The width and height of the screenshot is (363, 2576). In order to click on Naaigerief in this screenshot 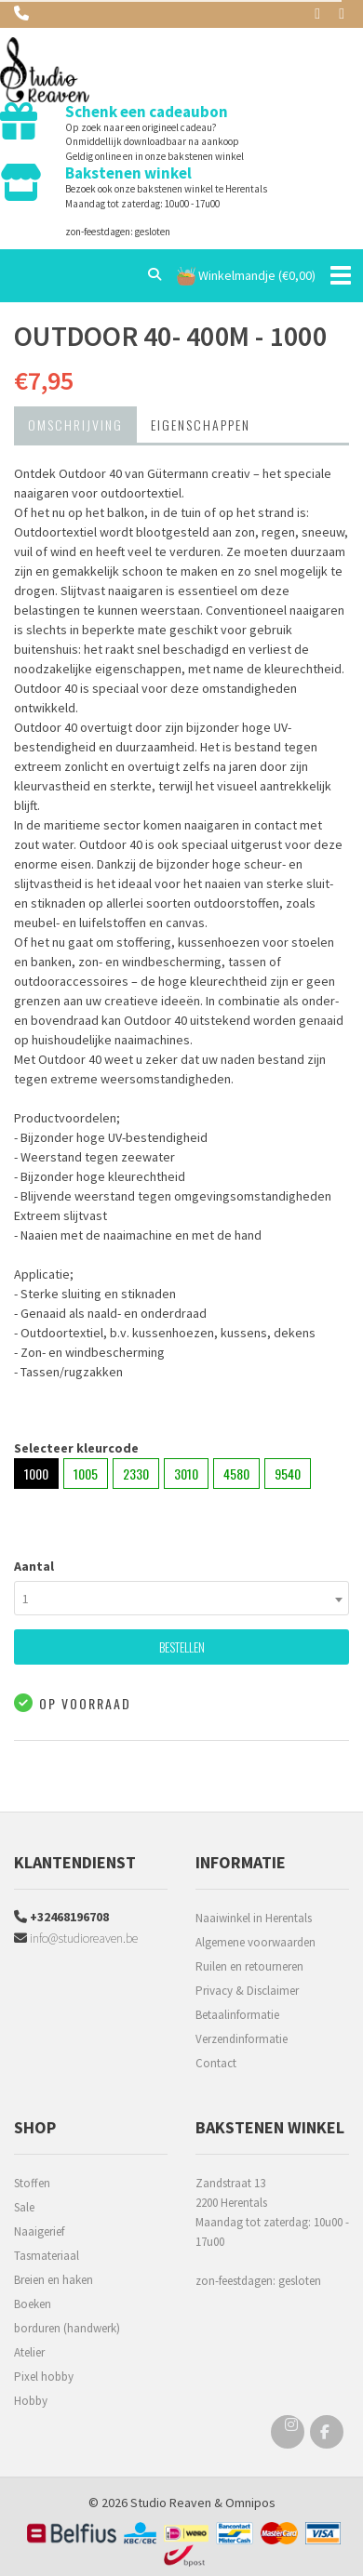, I will do `click(39, 2231)`.